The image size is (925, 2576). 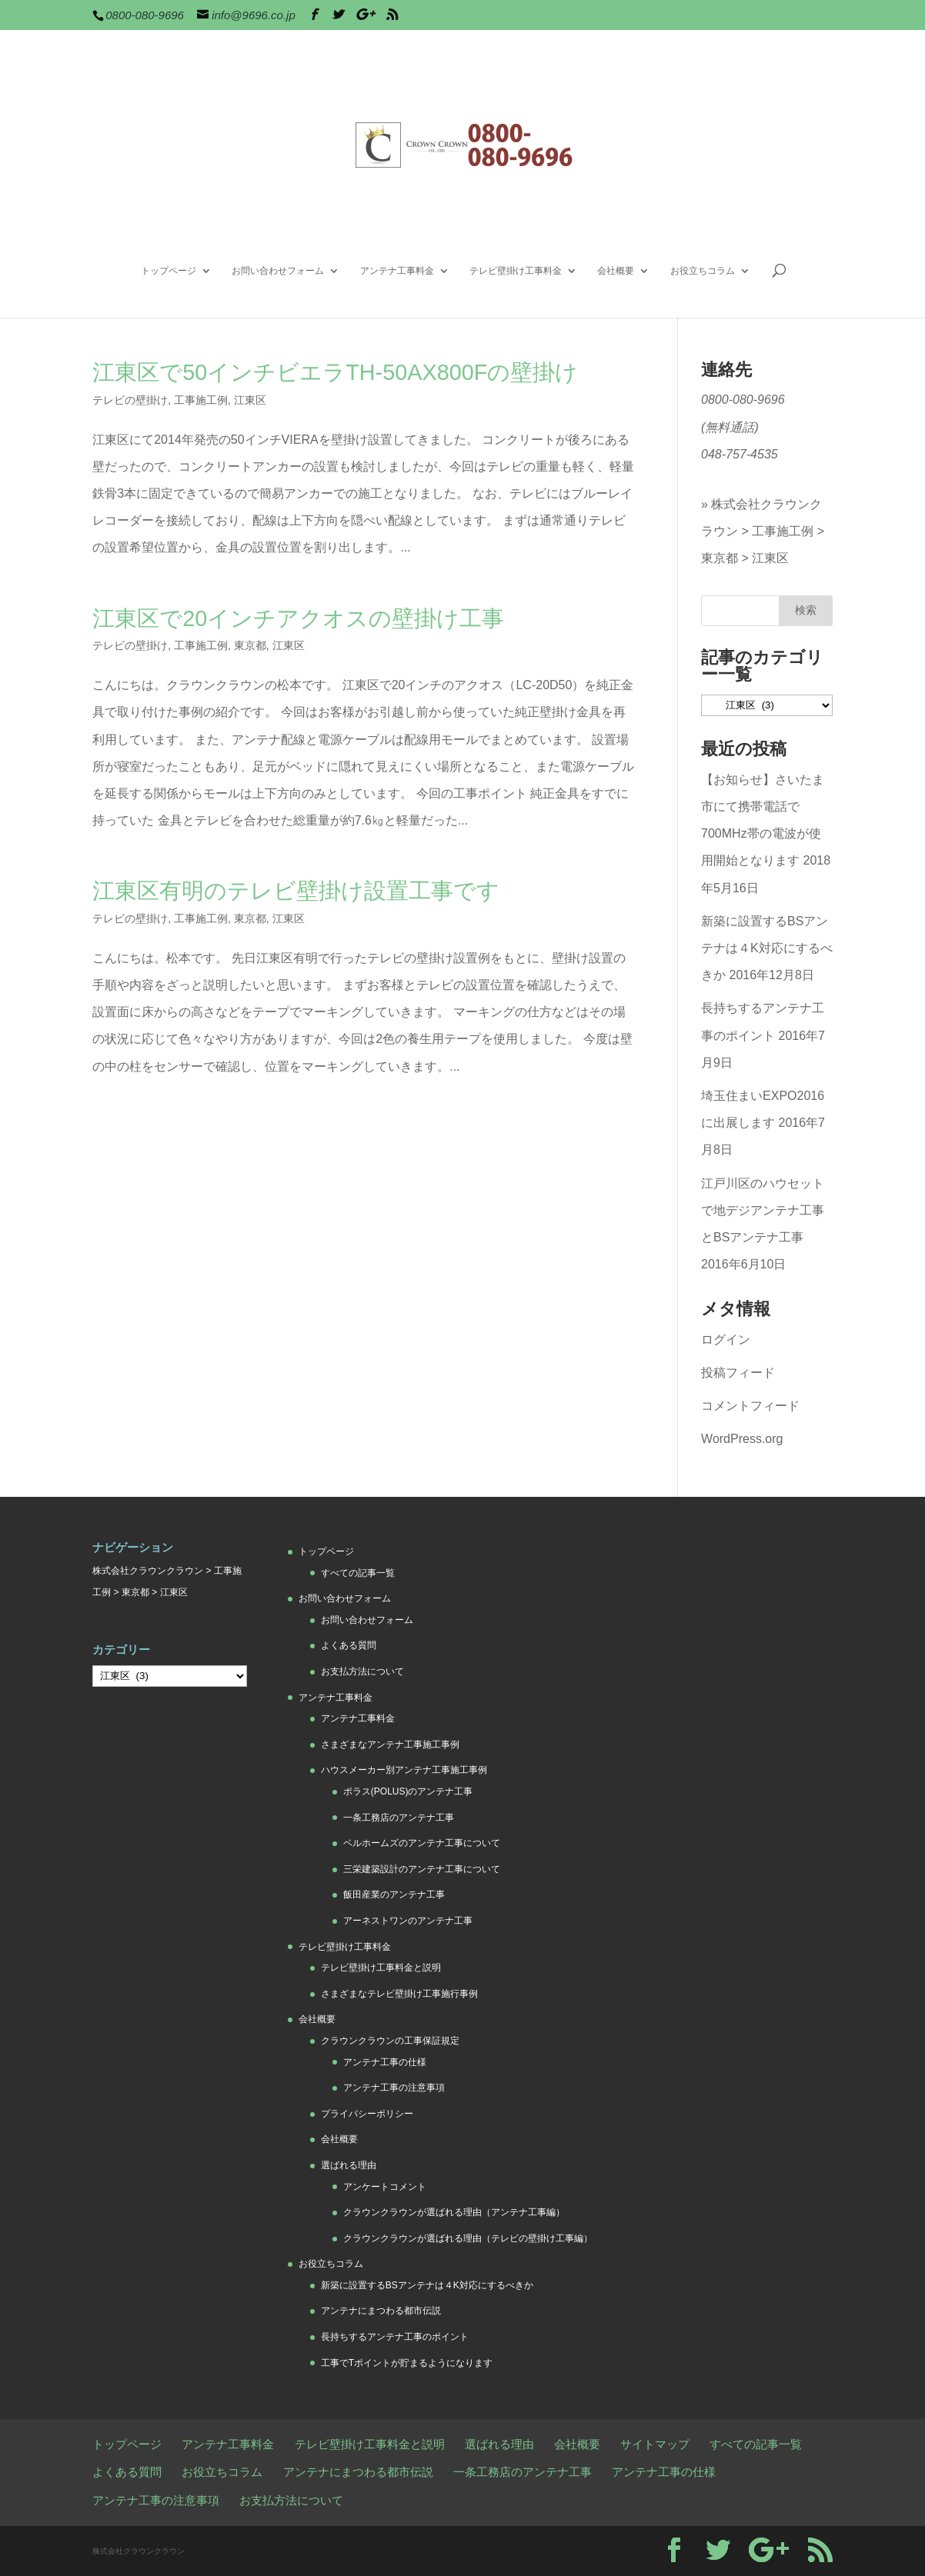 I want to click on 江東区, so click(x=250, y=400).